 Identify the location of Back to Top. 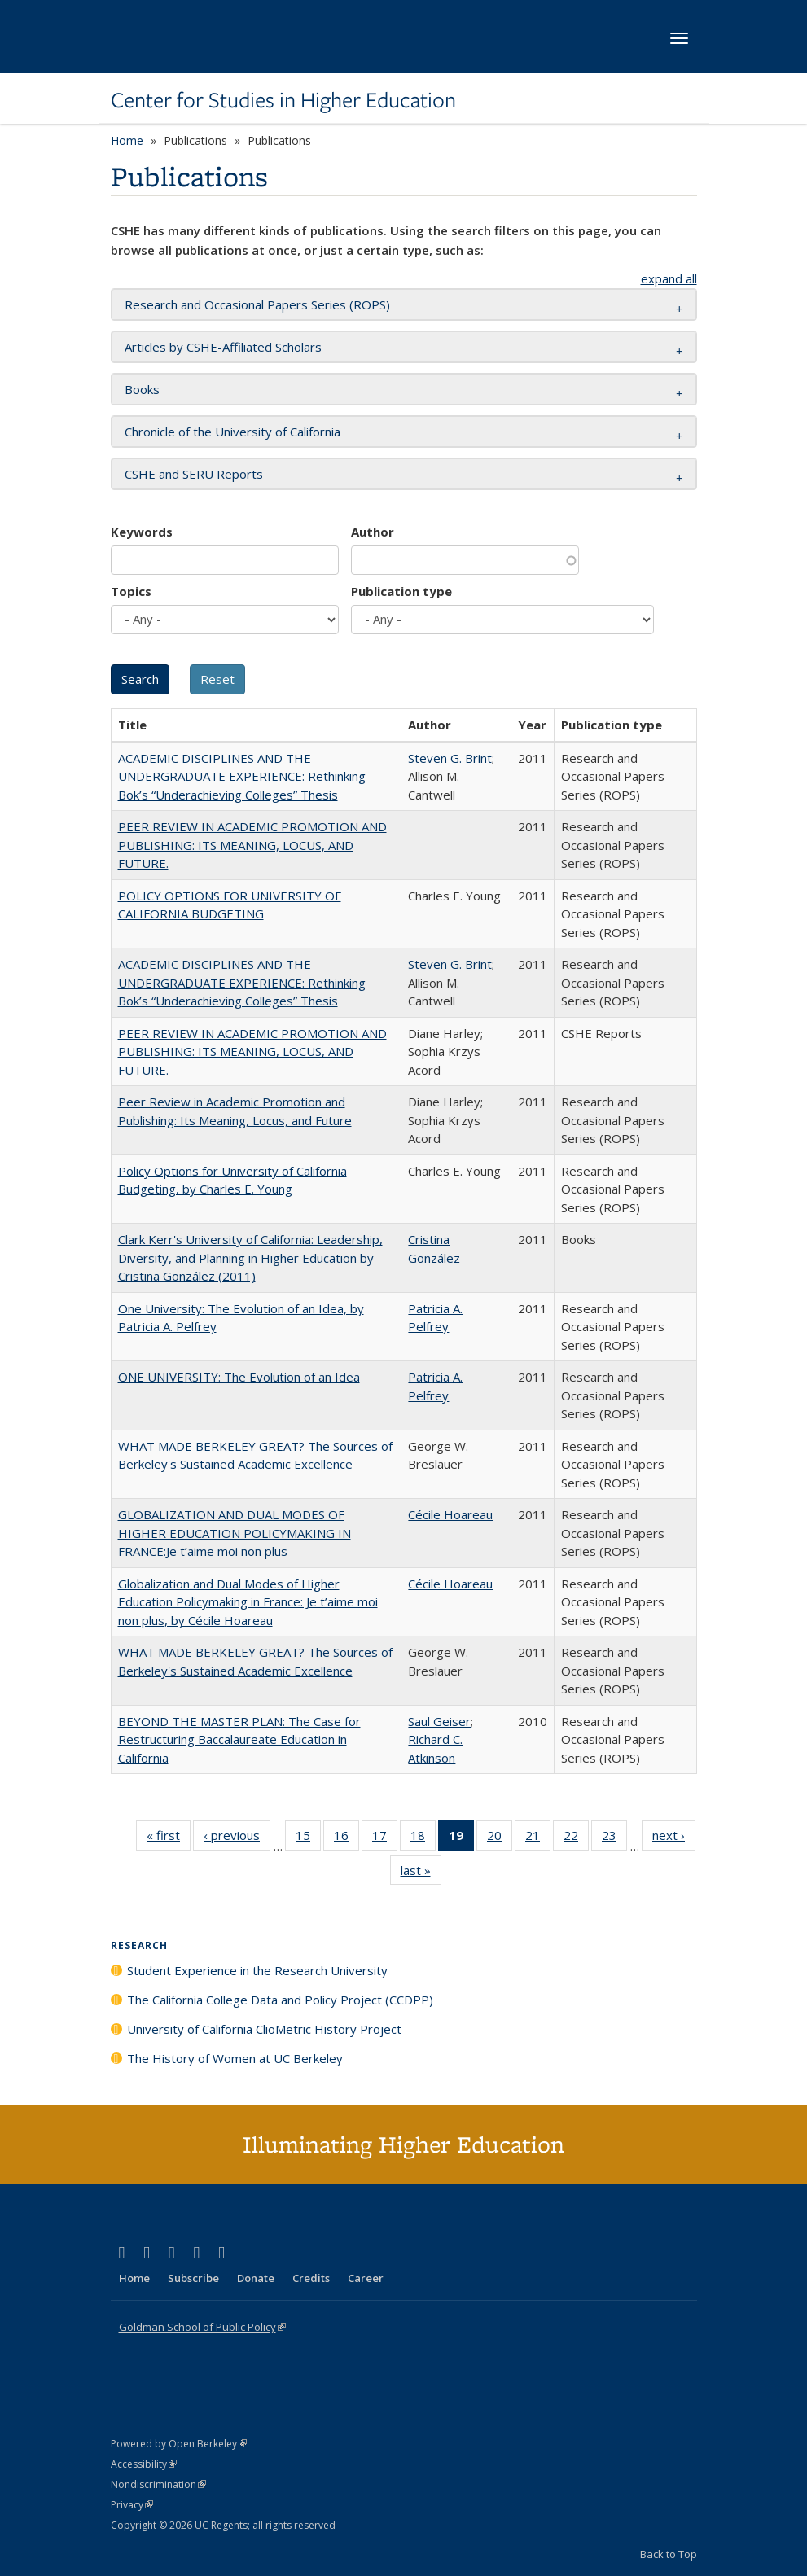
(668, 2554).